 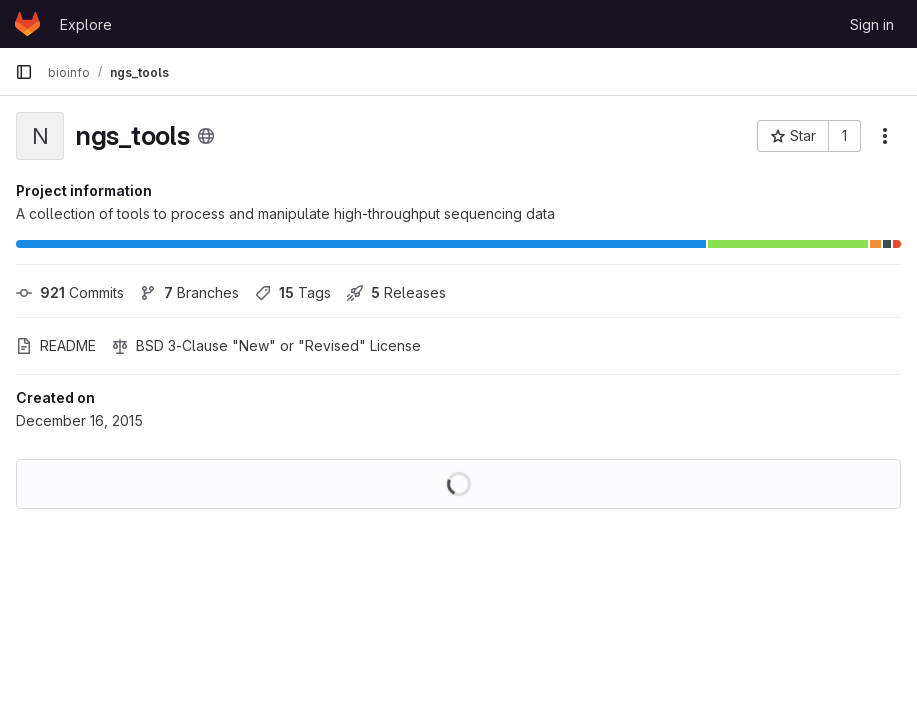 I want to click on Releases, so click(x=396, y=292).